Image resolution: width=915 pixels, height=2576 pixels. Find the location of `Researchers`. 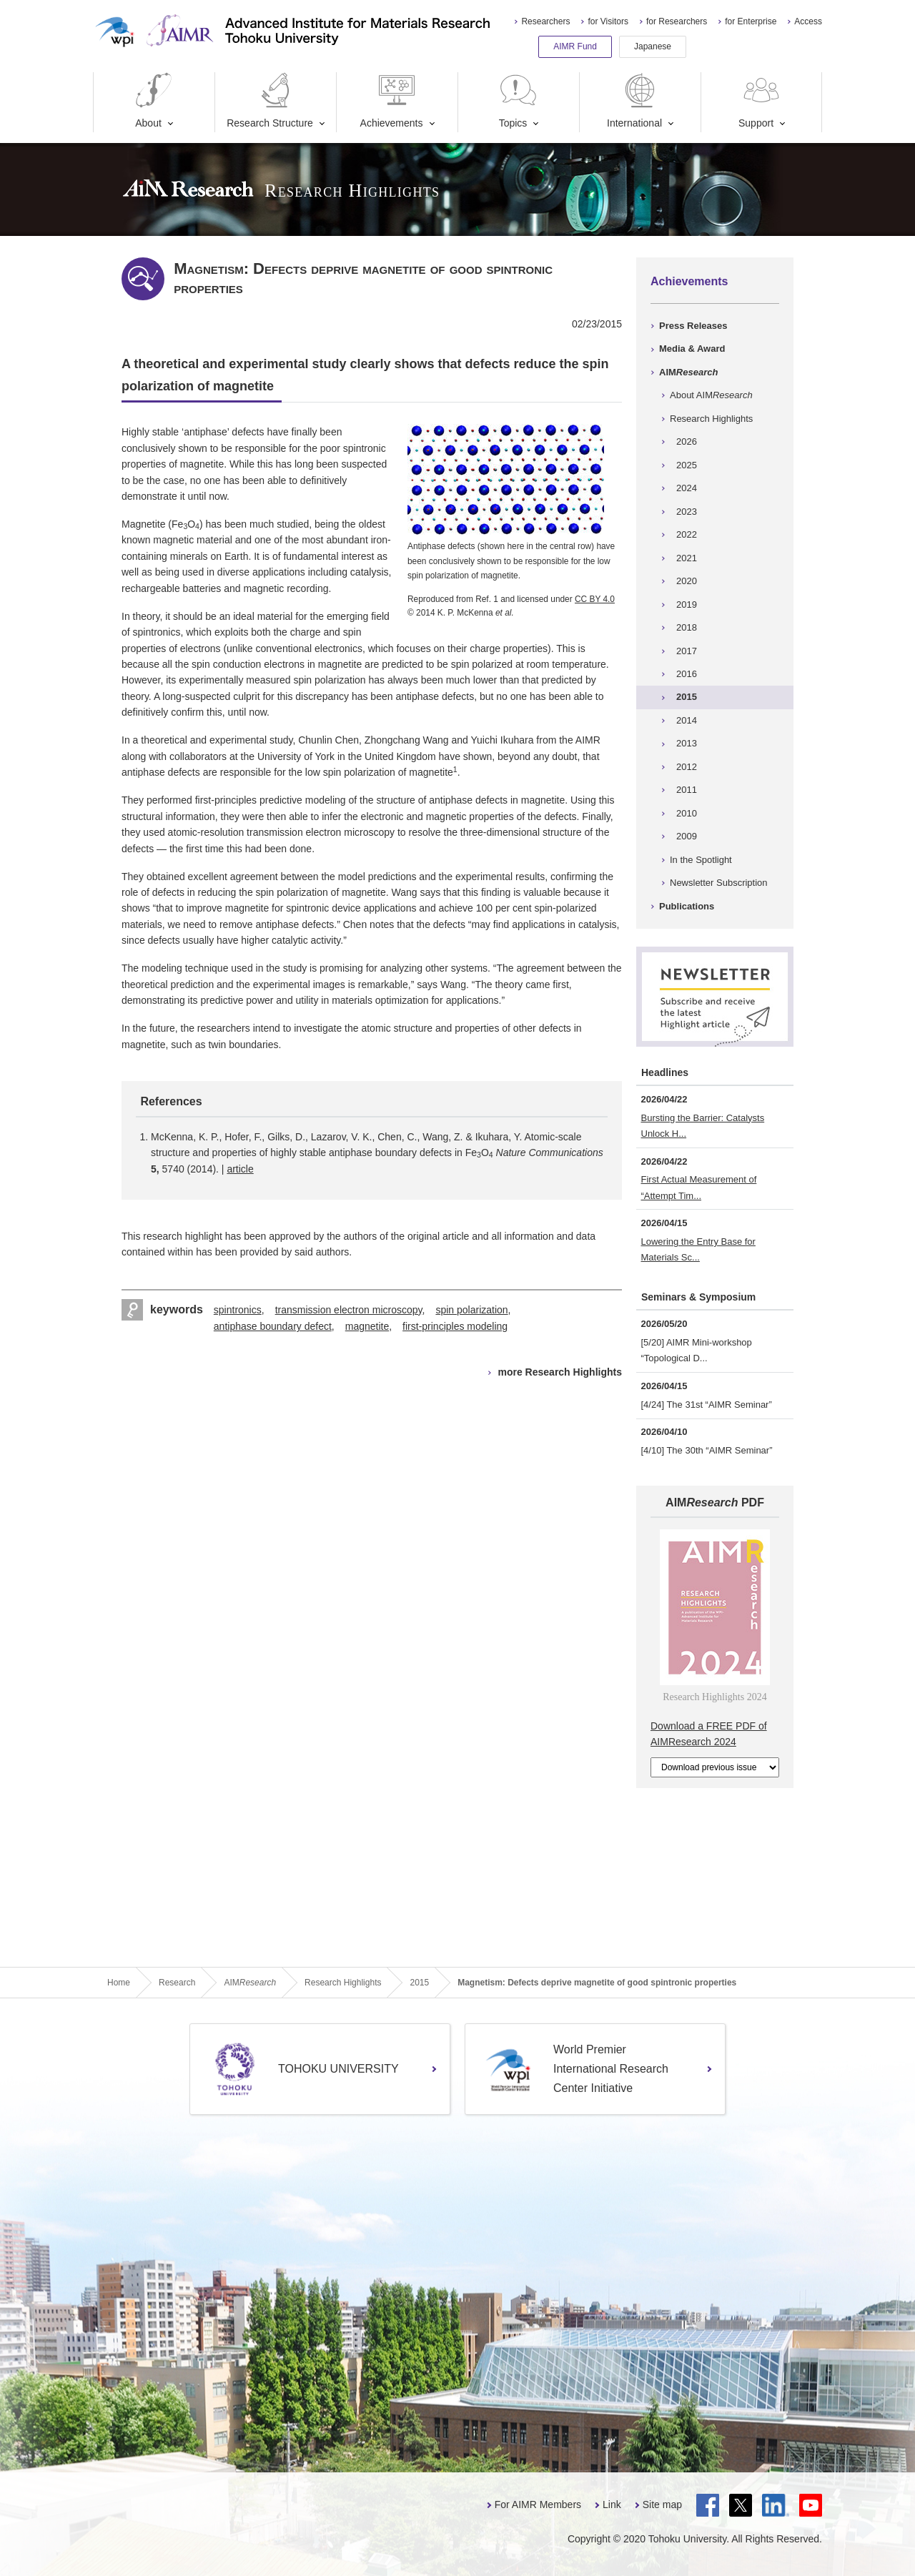

Researchers is located at coordinates (545, 21).